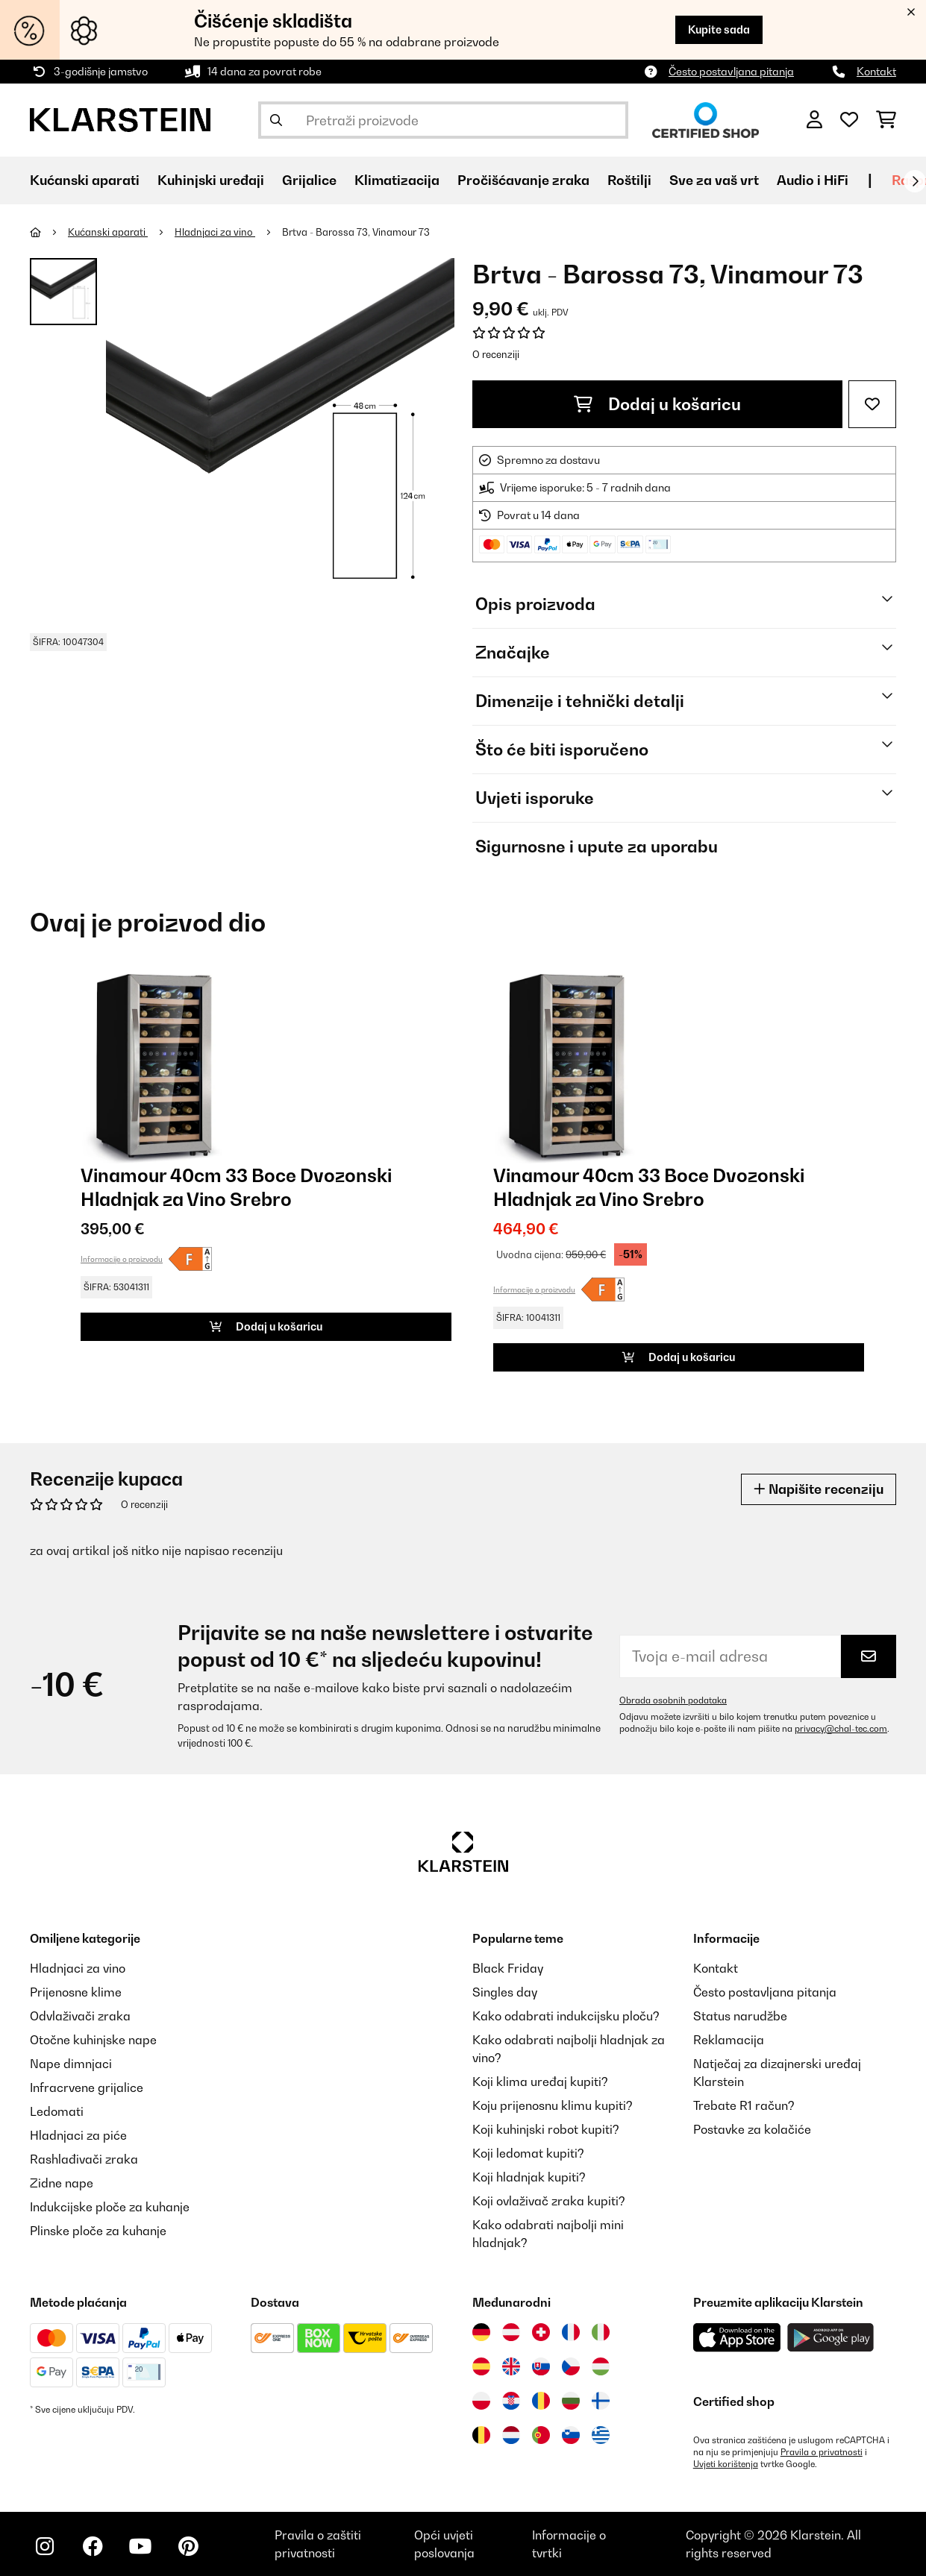 The image size is (926, 2576). What do you see at coordinates (752, 2129) in the screenshot?
I see `Postavke za kolačiće` at bounding box center [752, 2129].